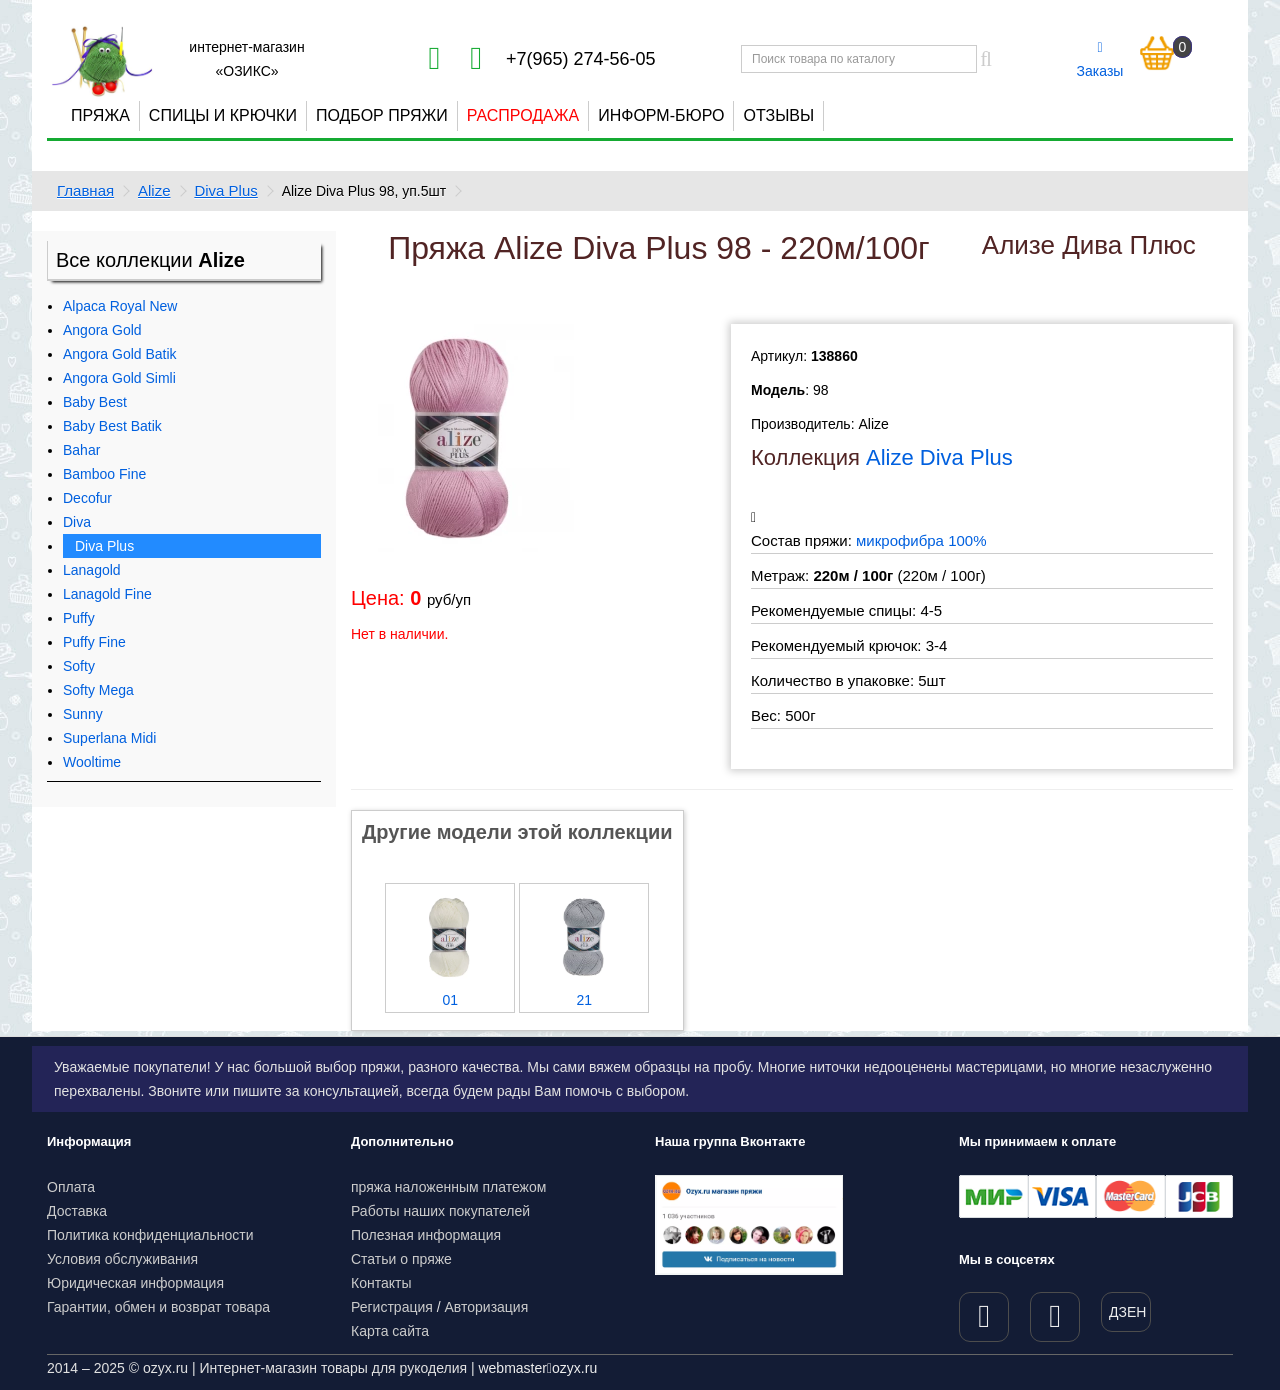 The height and width of the screenshot is (1390, 1280). Describe the element at coordinates (440, 1211) in the screenshot. I see `Работы наших покупателей` at that location.